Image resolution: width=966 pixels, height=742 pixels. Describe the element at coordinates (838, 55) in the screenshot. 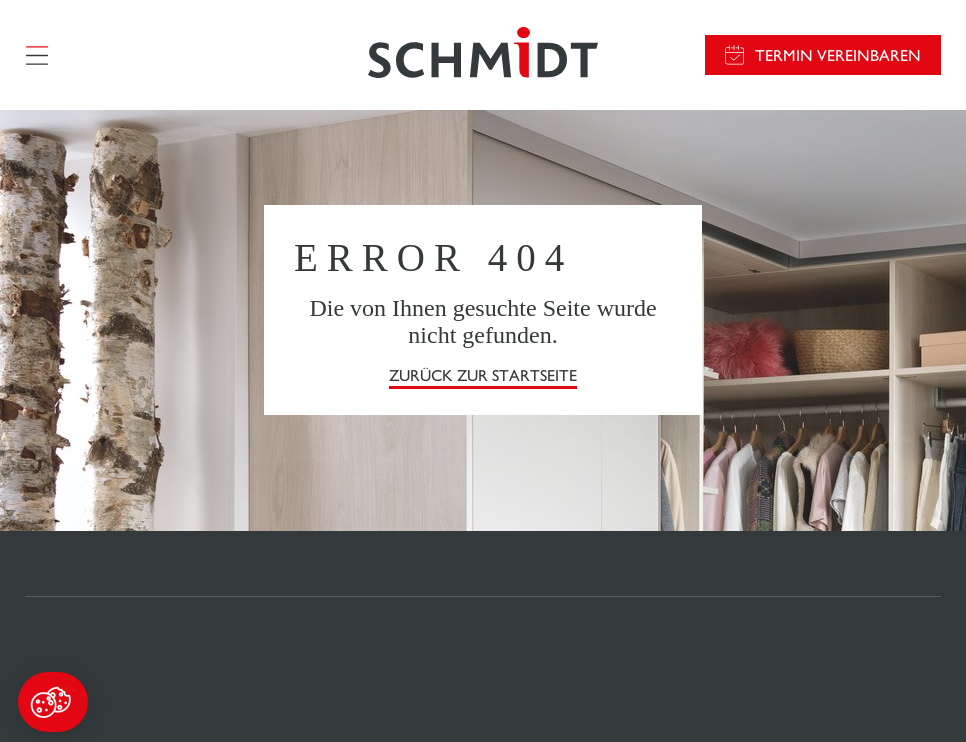

I see `Termin vereinbaren` at that location.